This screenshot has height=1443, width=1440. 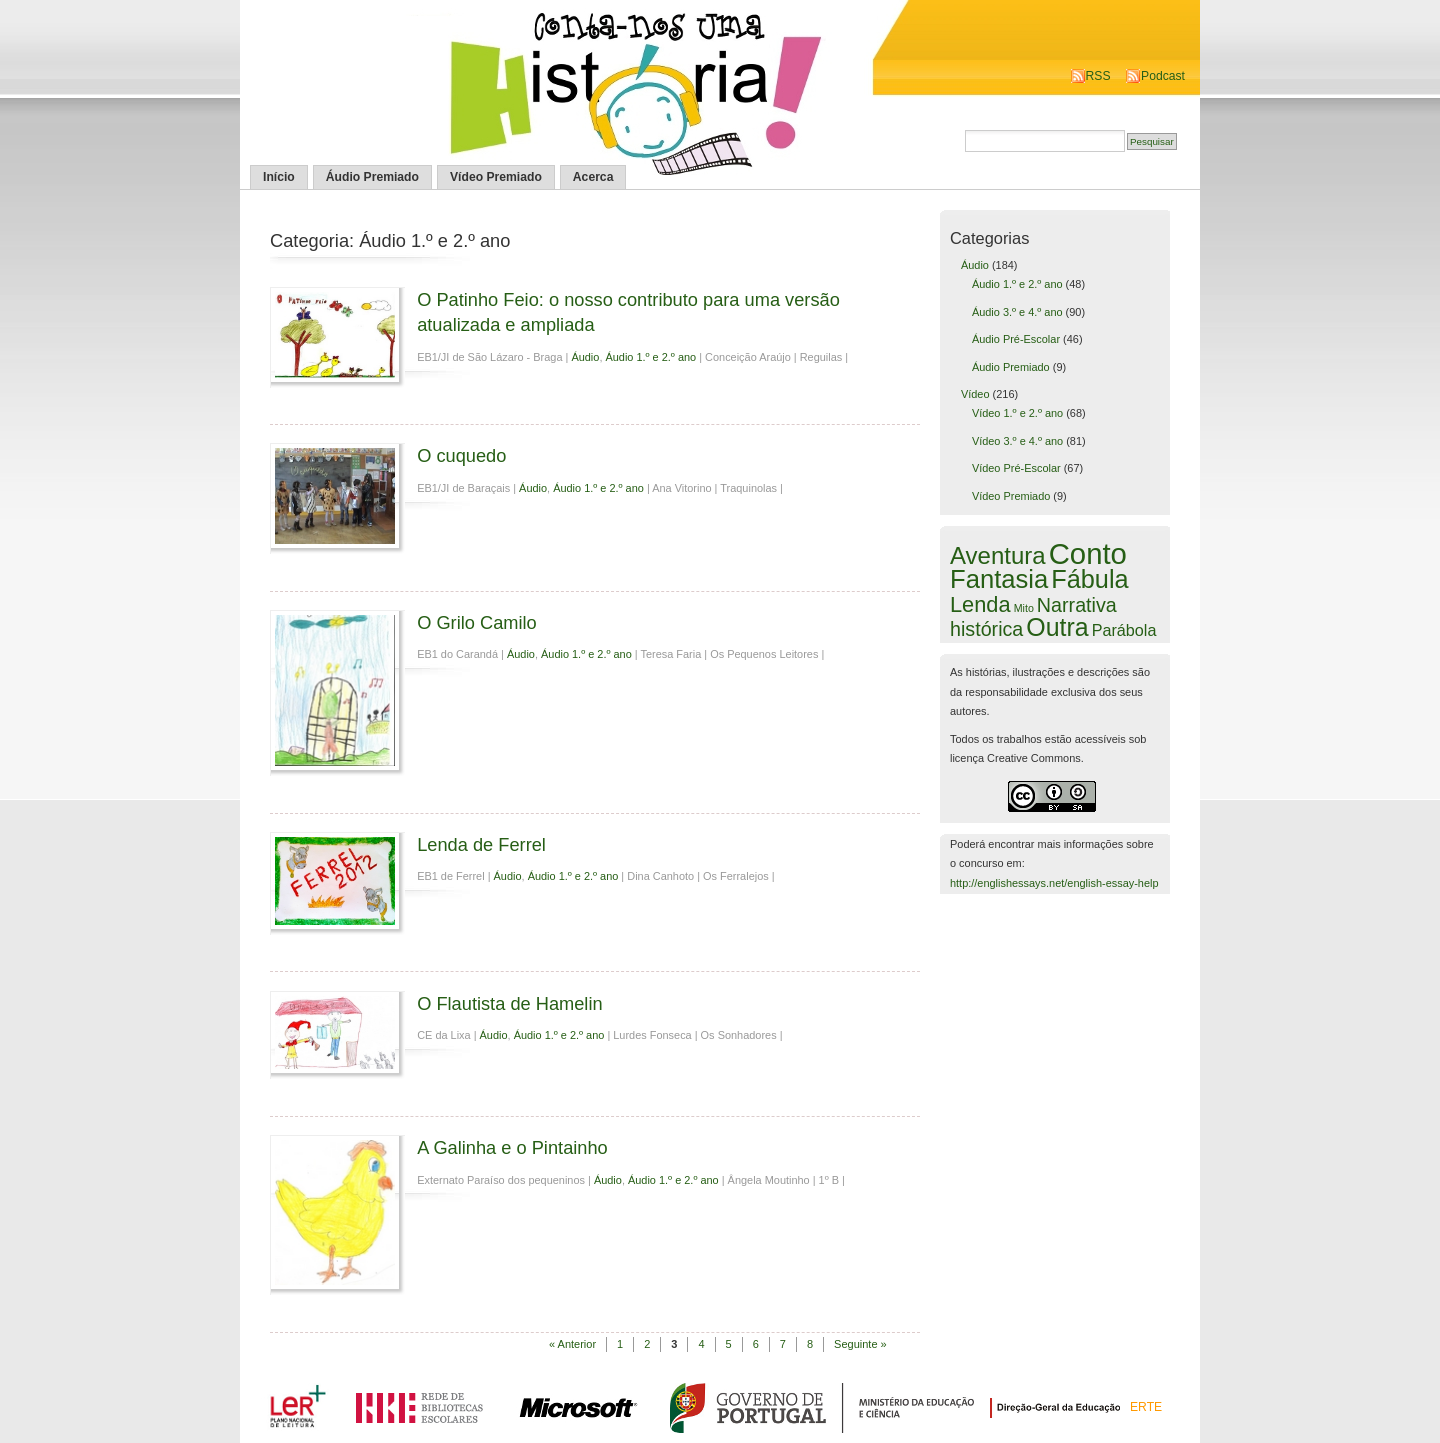 What do you see at coordinates (585, 357) in the screenshot?
I see `Áudio` at bounding box center [585, 357].